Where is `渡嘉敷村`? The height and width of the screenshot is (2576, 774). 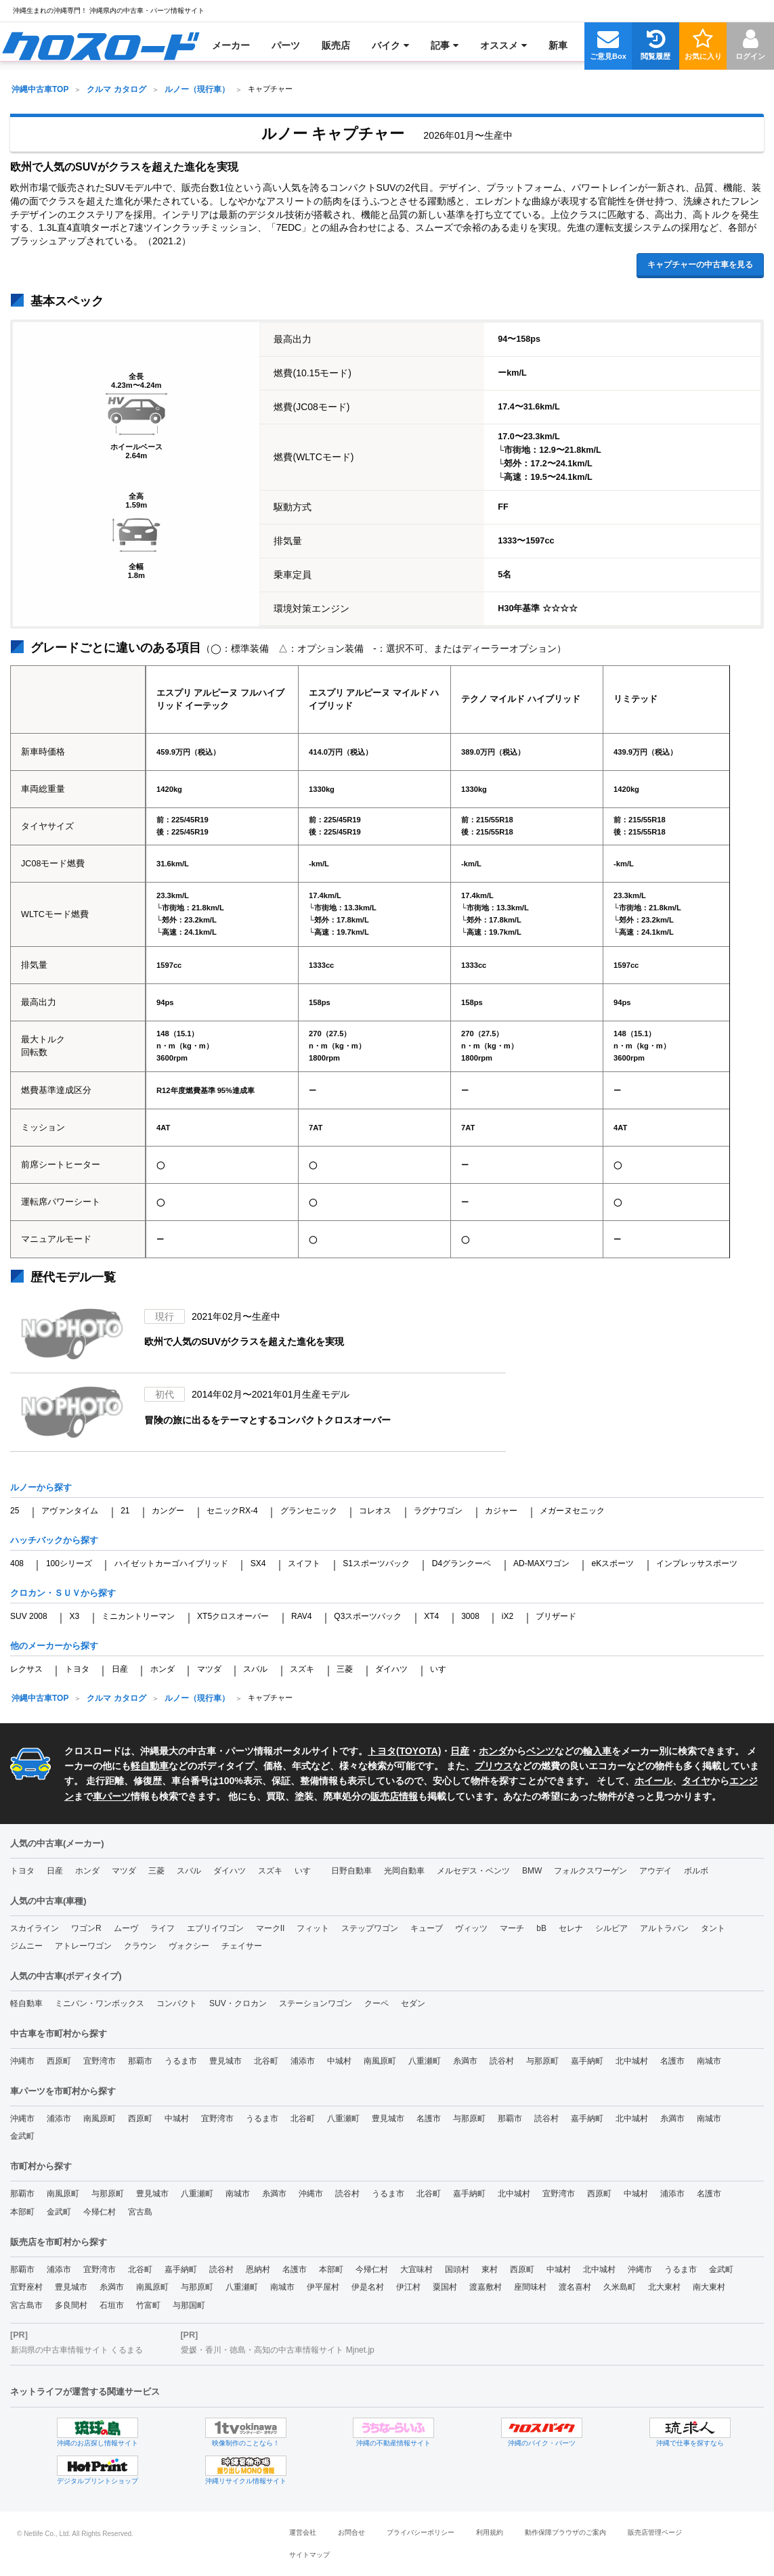
渡嘉敷村 is located at coordinates (485, 2287).